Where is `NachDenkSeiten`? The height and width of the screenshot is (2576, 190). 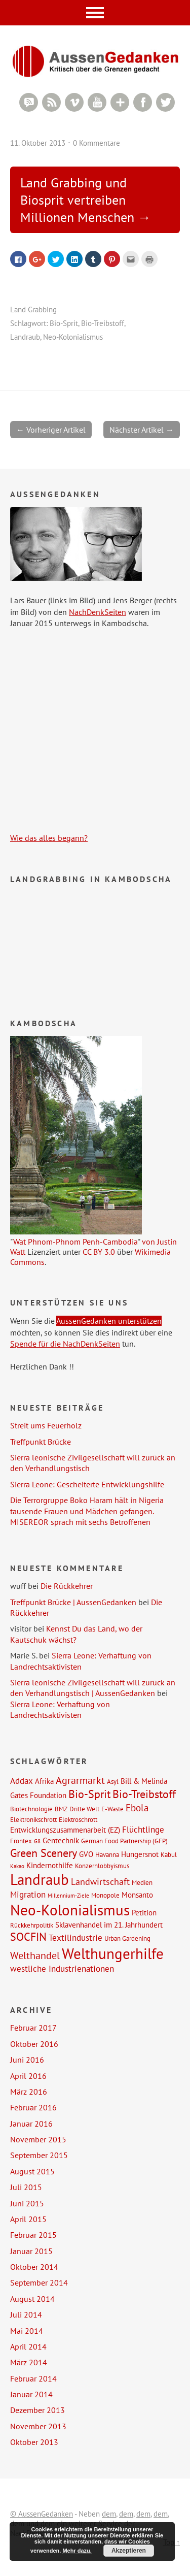
NachDenkSeiten is located at coordinates (97, 612).